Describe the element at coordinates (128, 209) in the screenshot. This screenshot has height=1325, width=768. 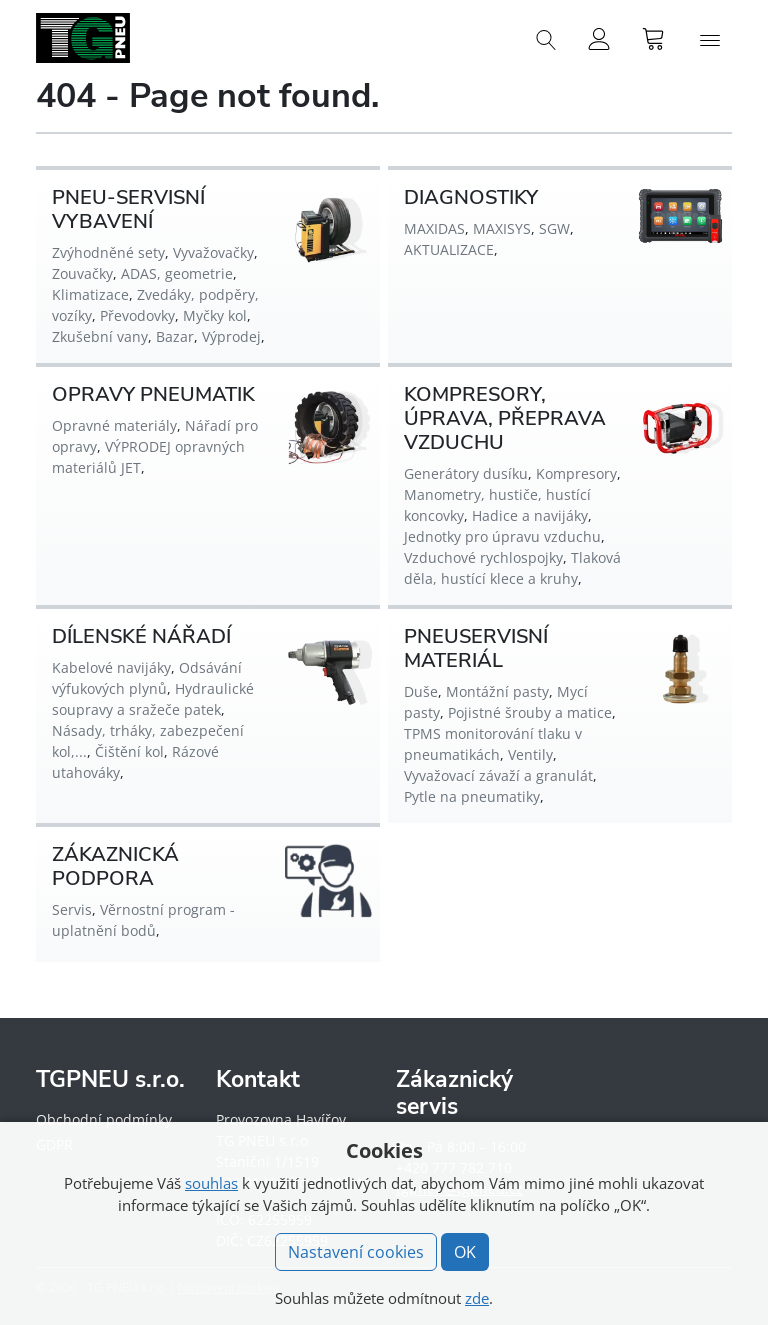
I see `PNEU-SERVISNÍ VYBAVENÍ` at that location.